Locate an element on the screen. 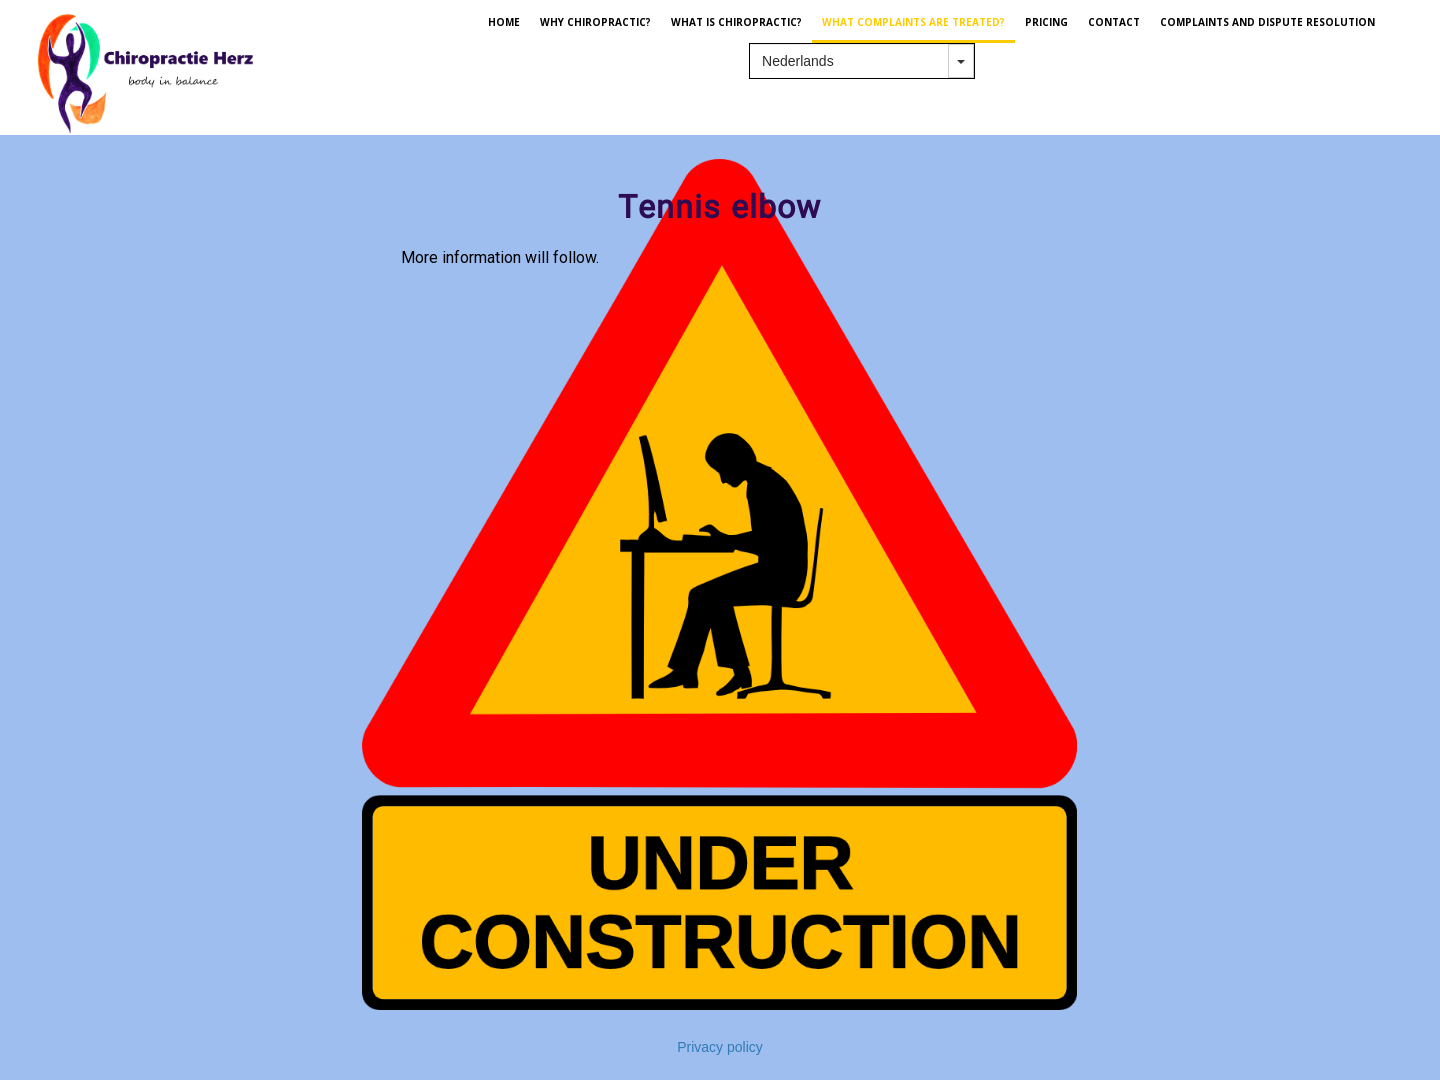 This screenshot has height=1080, width=1440. Complaints and dispute resolution is located at coordinates (1267, 22).